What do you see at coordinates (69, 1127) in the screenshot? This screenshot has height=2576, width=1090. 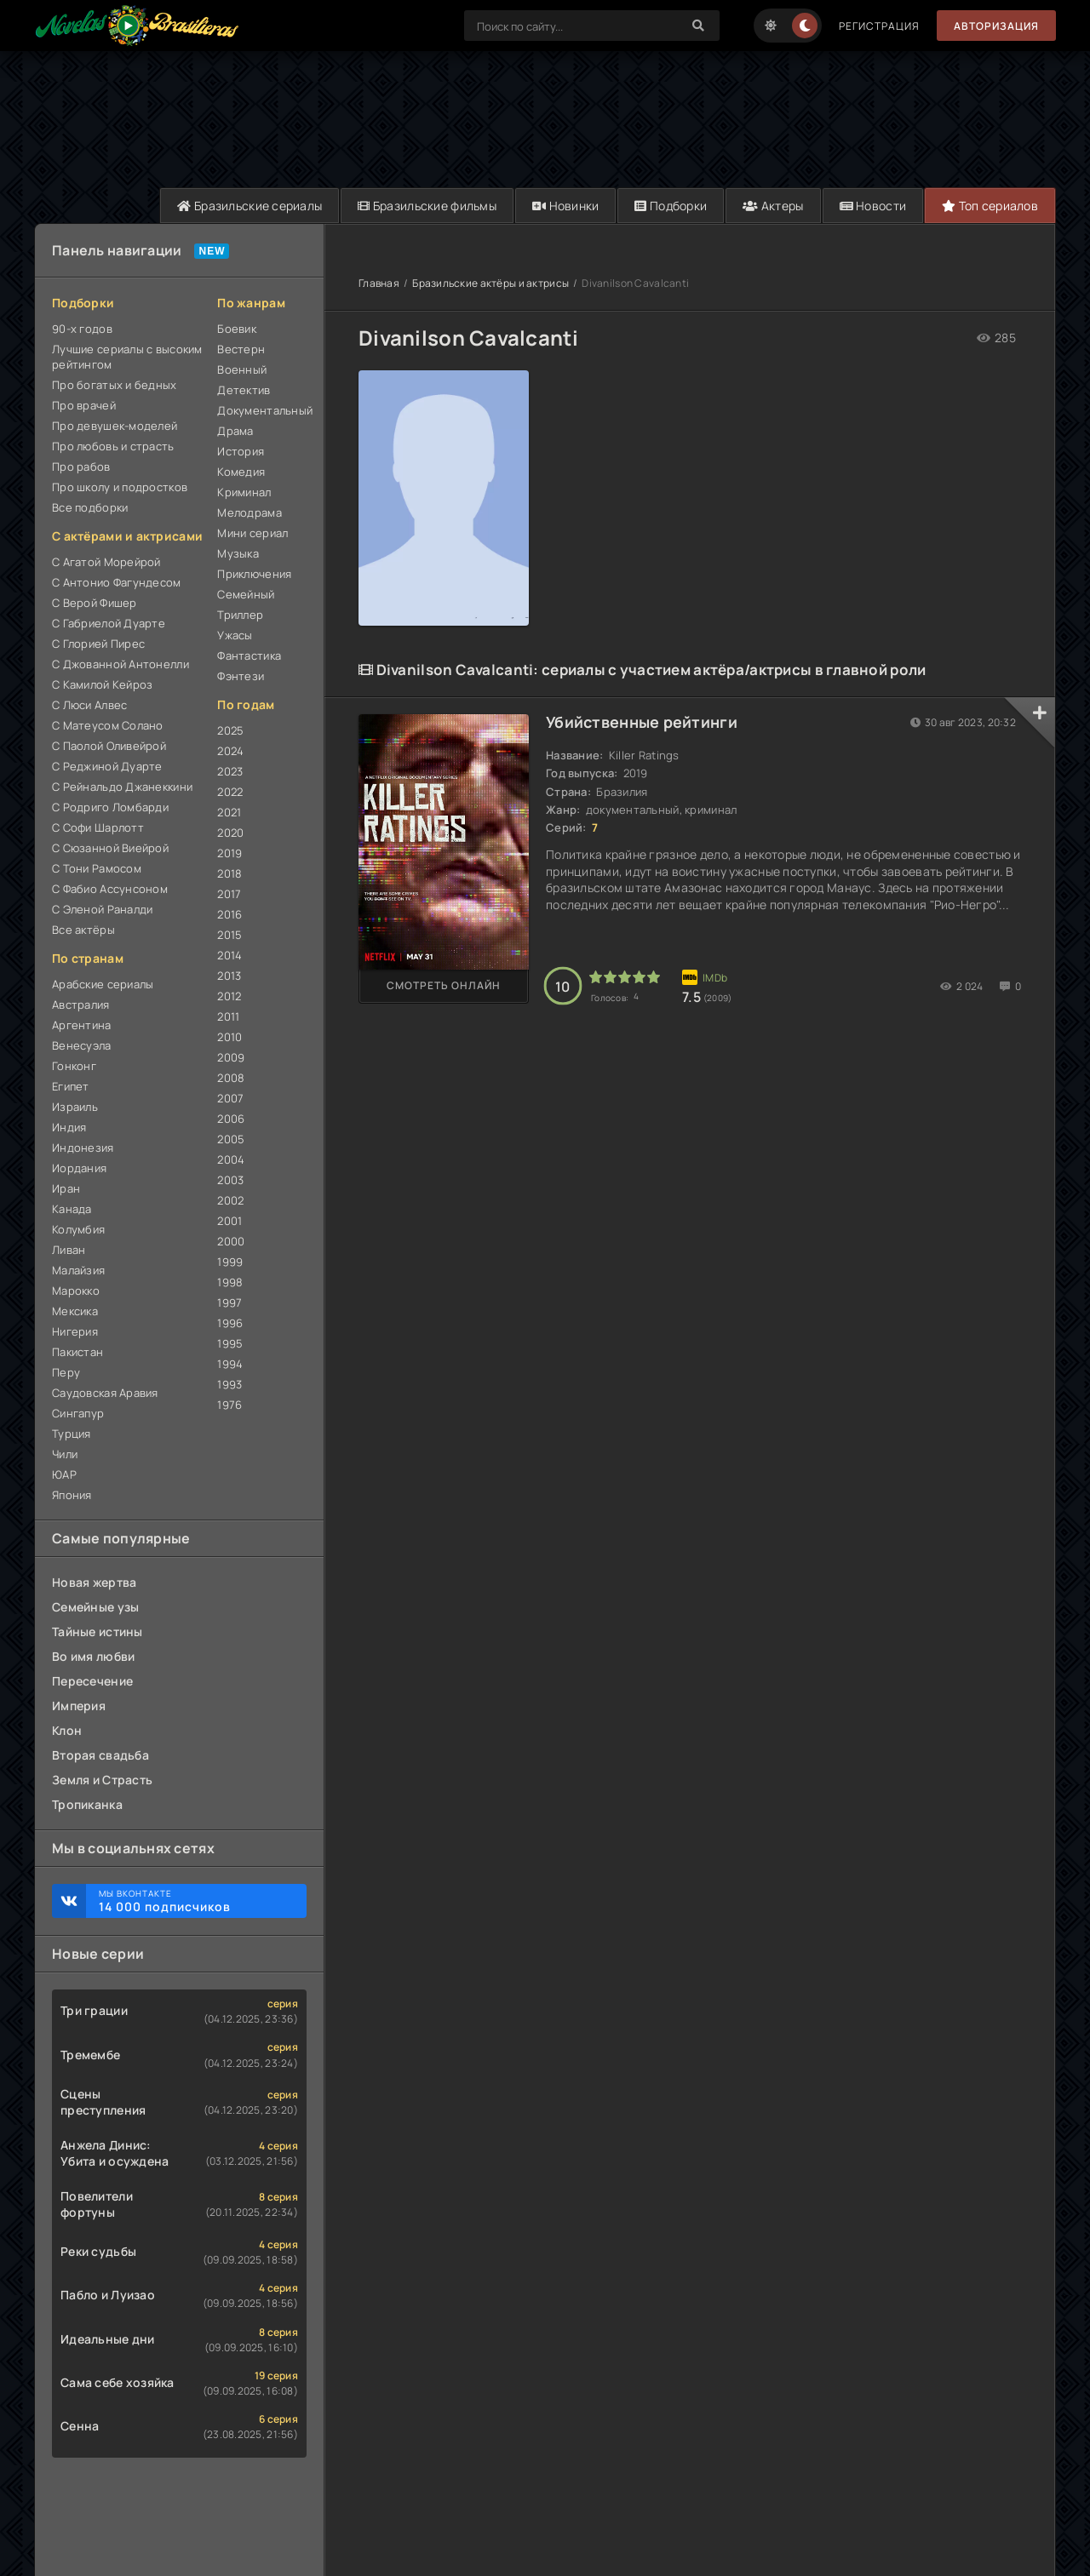 I see `Индия` at bounding box center [69, 1127].